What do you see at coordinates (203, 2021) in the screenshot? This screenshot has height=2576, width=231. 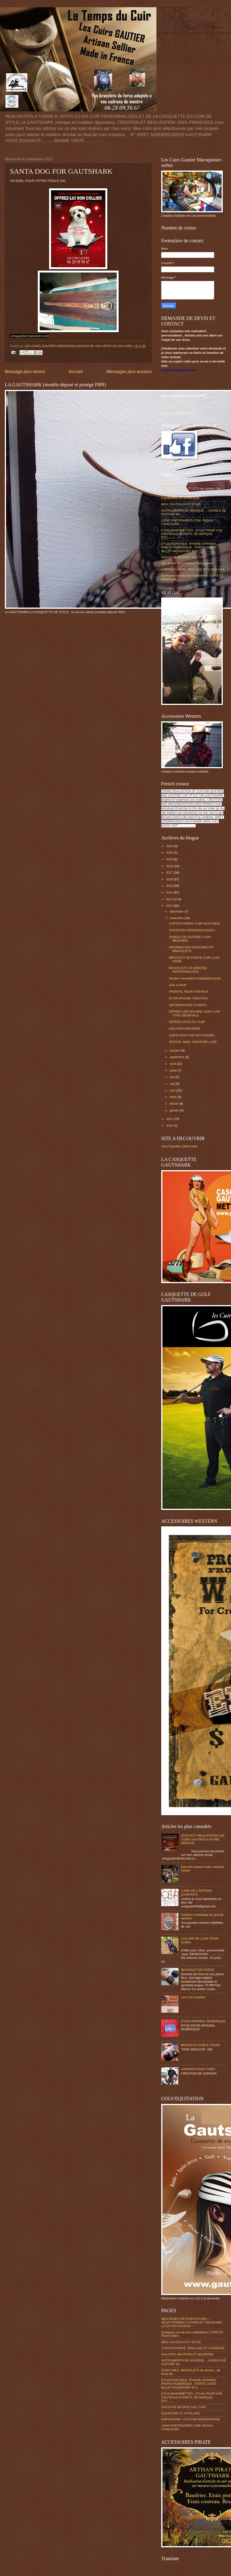 I see `ETUIS APPAREIL NUMERIQUE` at bounding box center [203, 2021].